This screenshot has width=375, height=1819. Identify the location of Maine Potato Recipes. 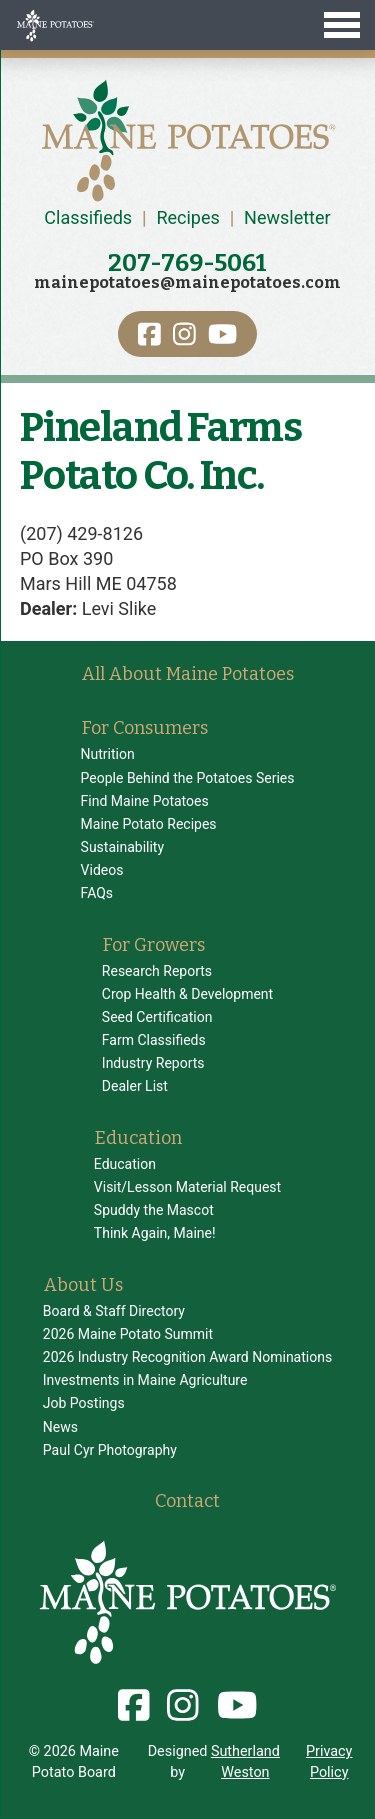
(149, 824).